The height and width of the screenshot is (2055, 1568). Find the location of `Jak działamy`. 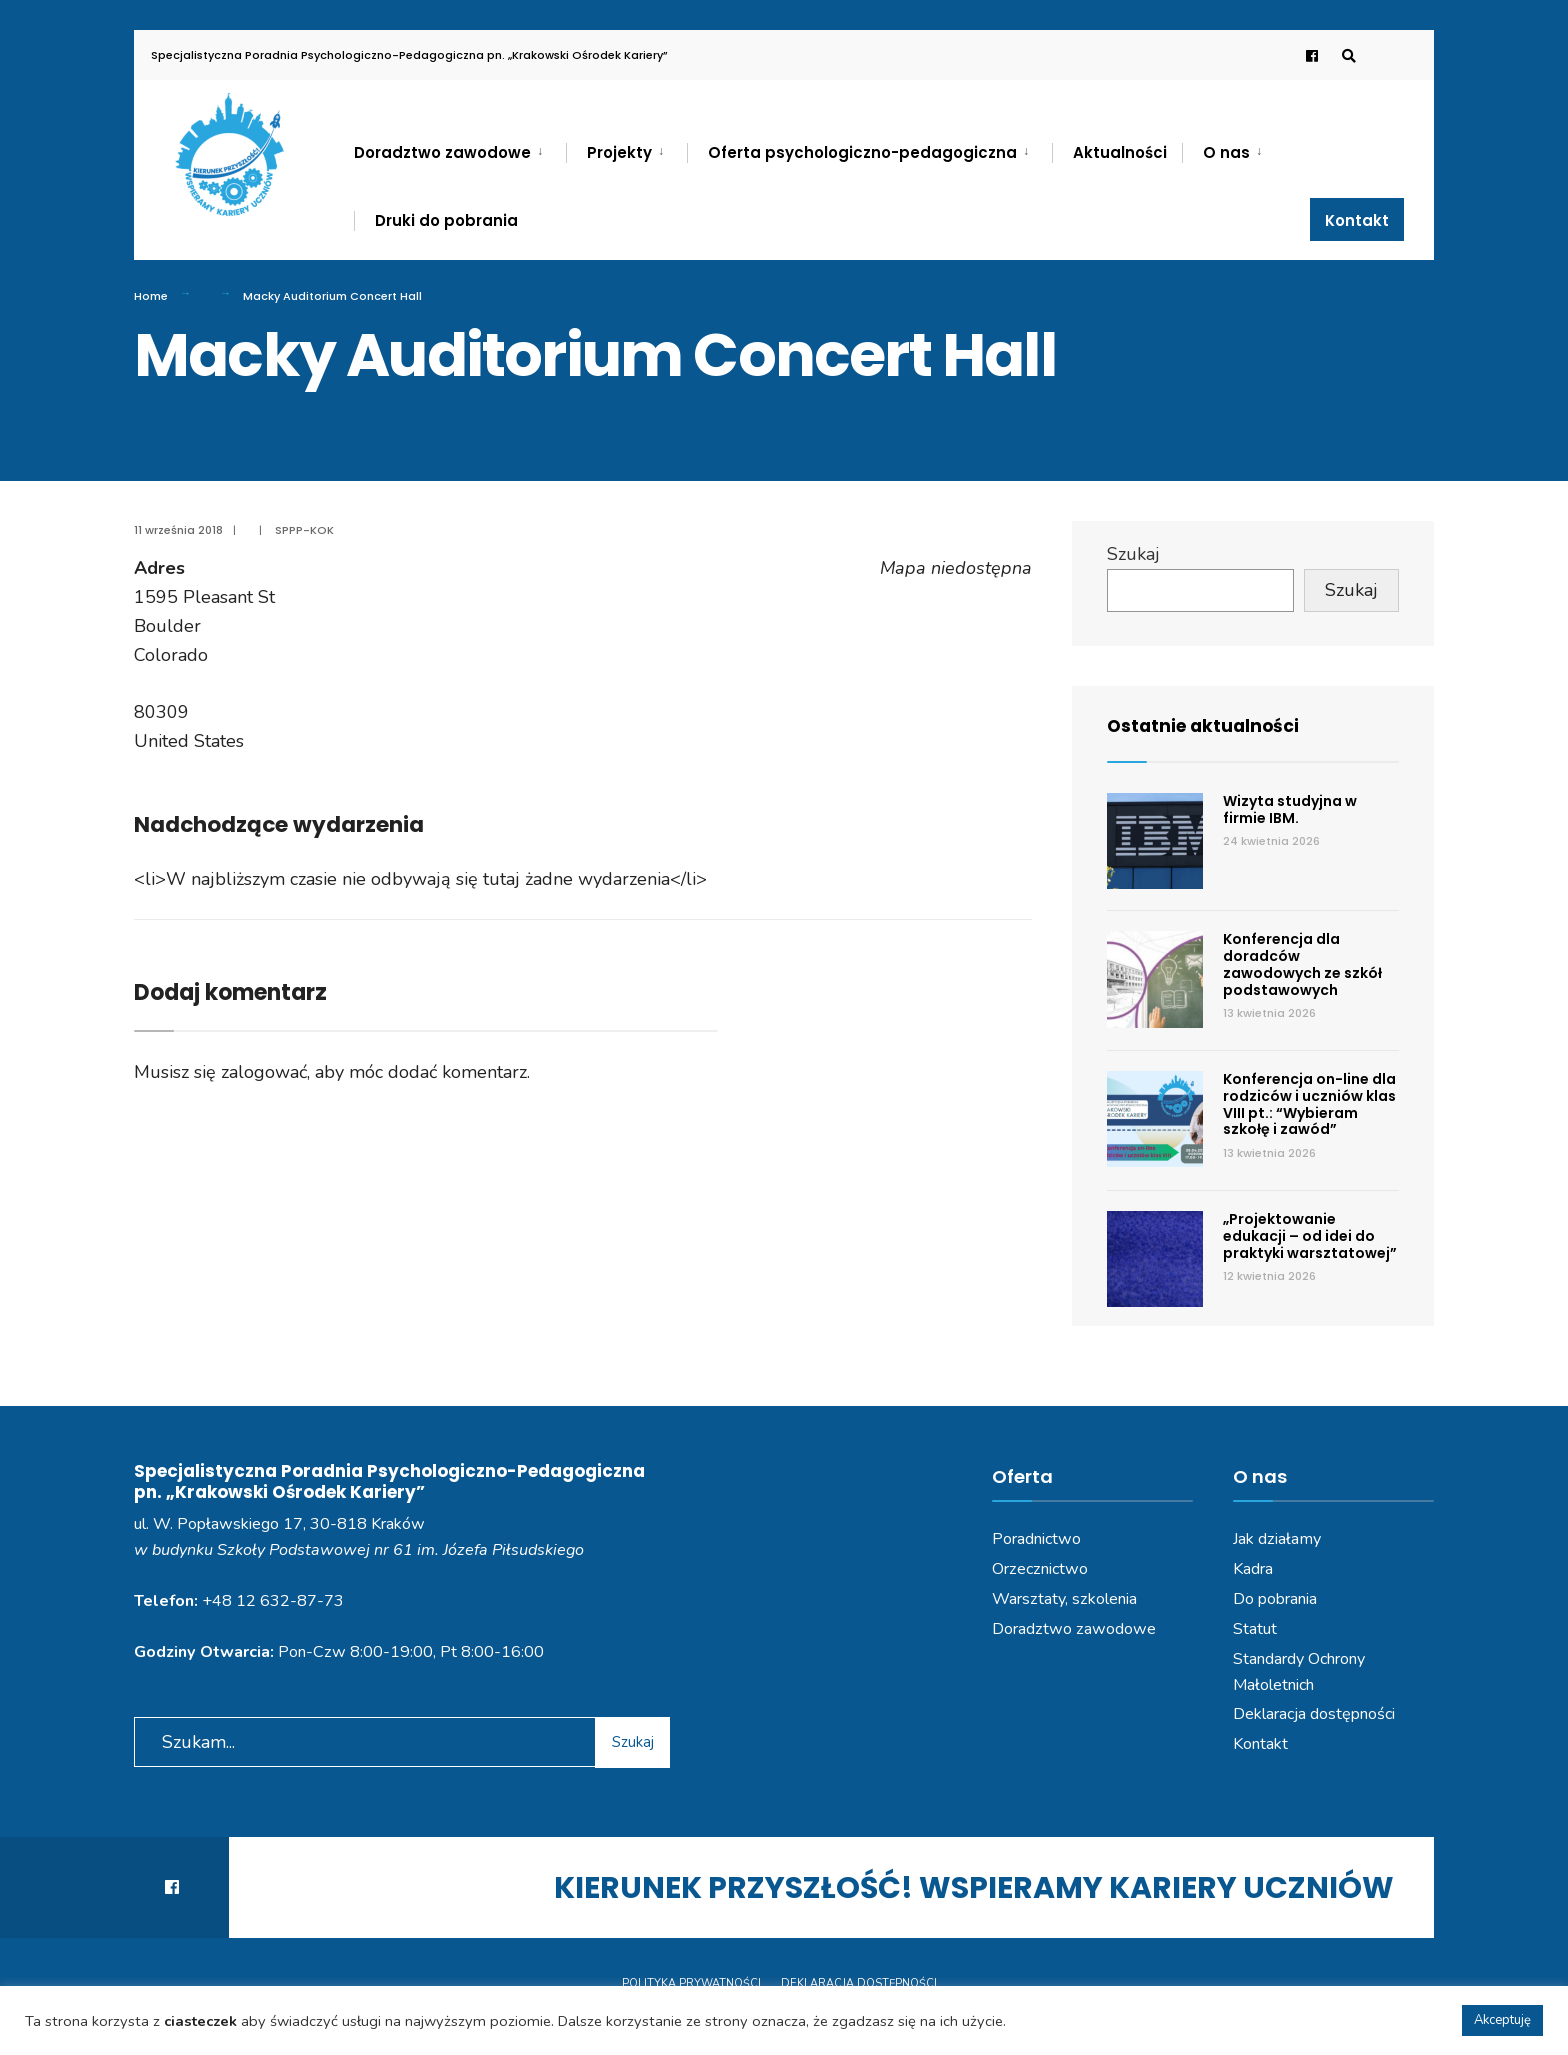

Jak działamy is located at coordinates (1277, 1539).